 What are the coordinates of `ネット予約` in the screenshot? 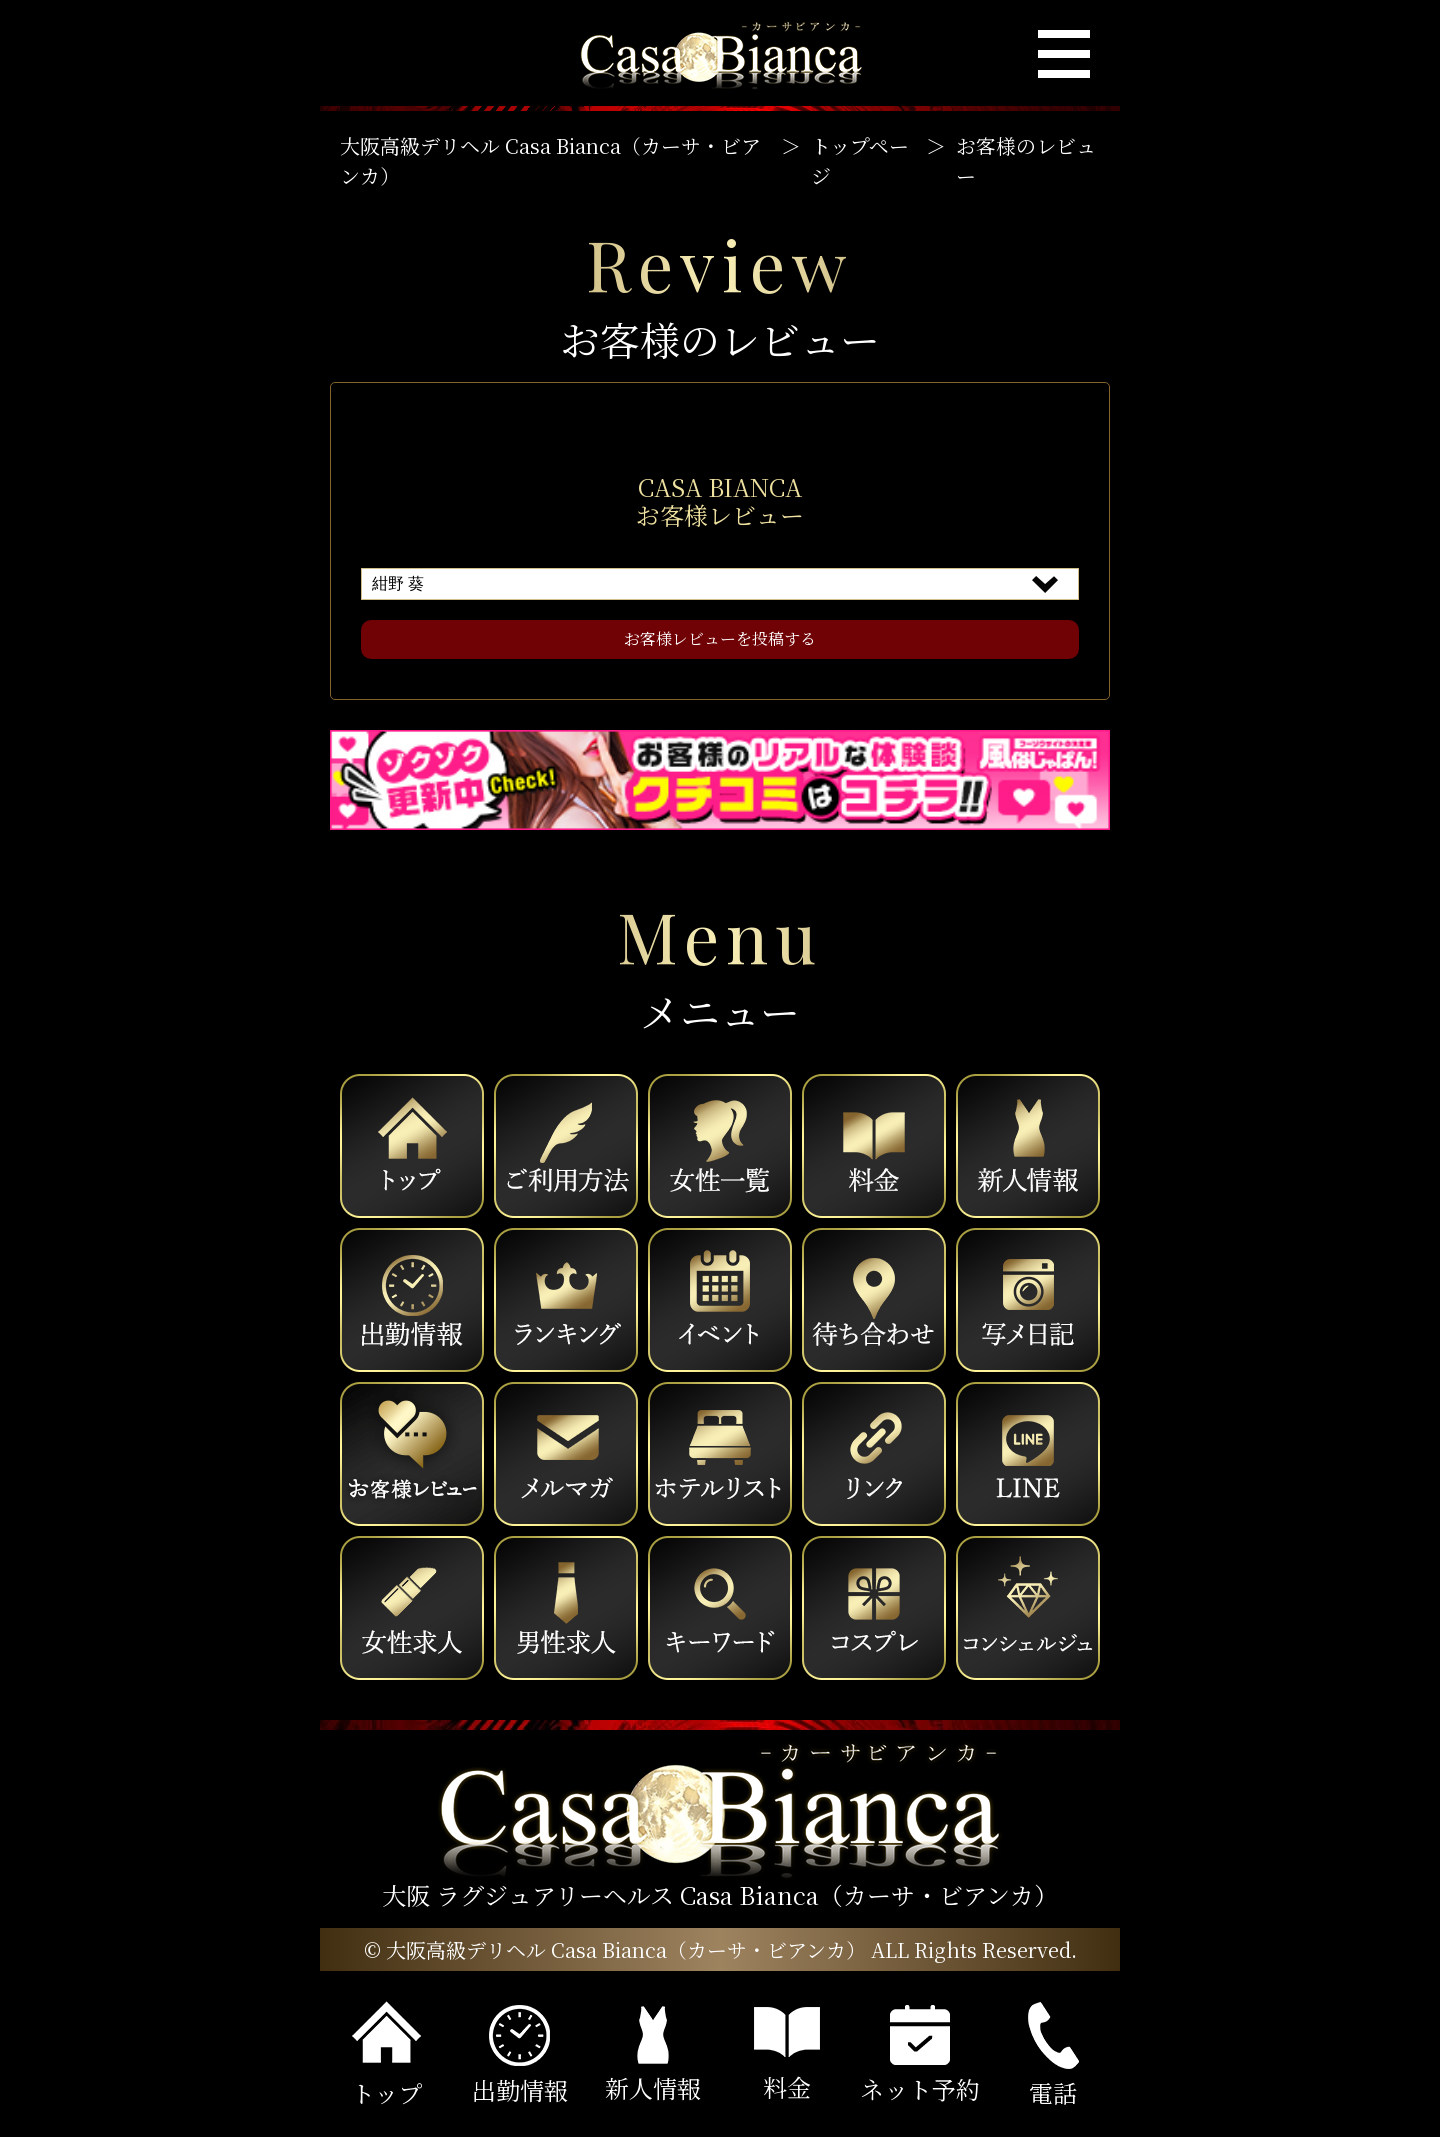 It's located at (920, 2055).